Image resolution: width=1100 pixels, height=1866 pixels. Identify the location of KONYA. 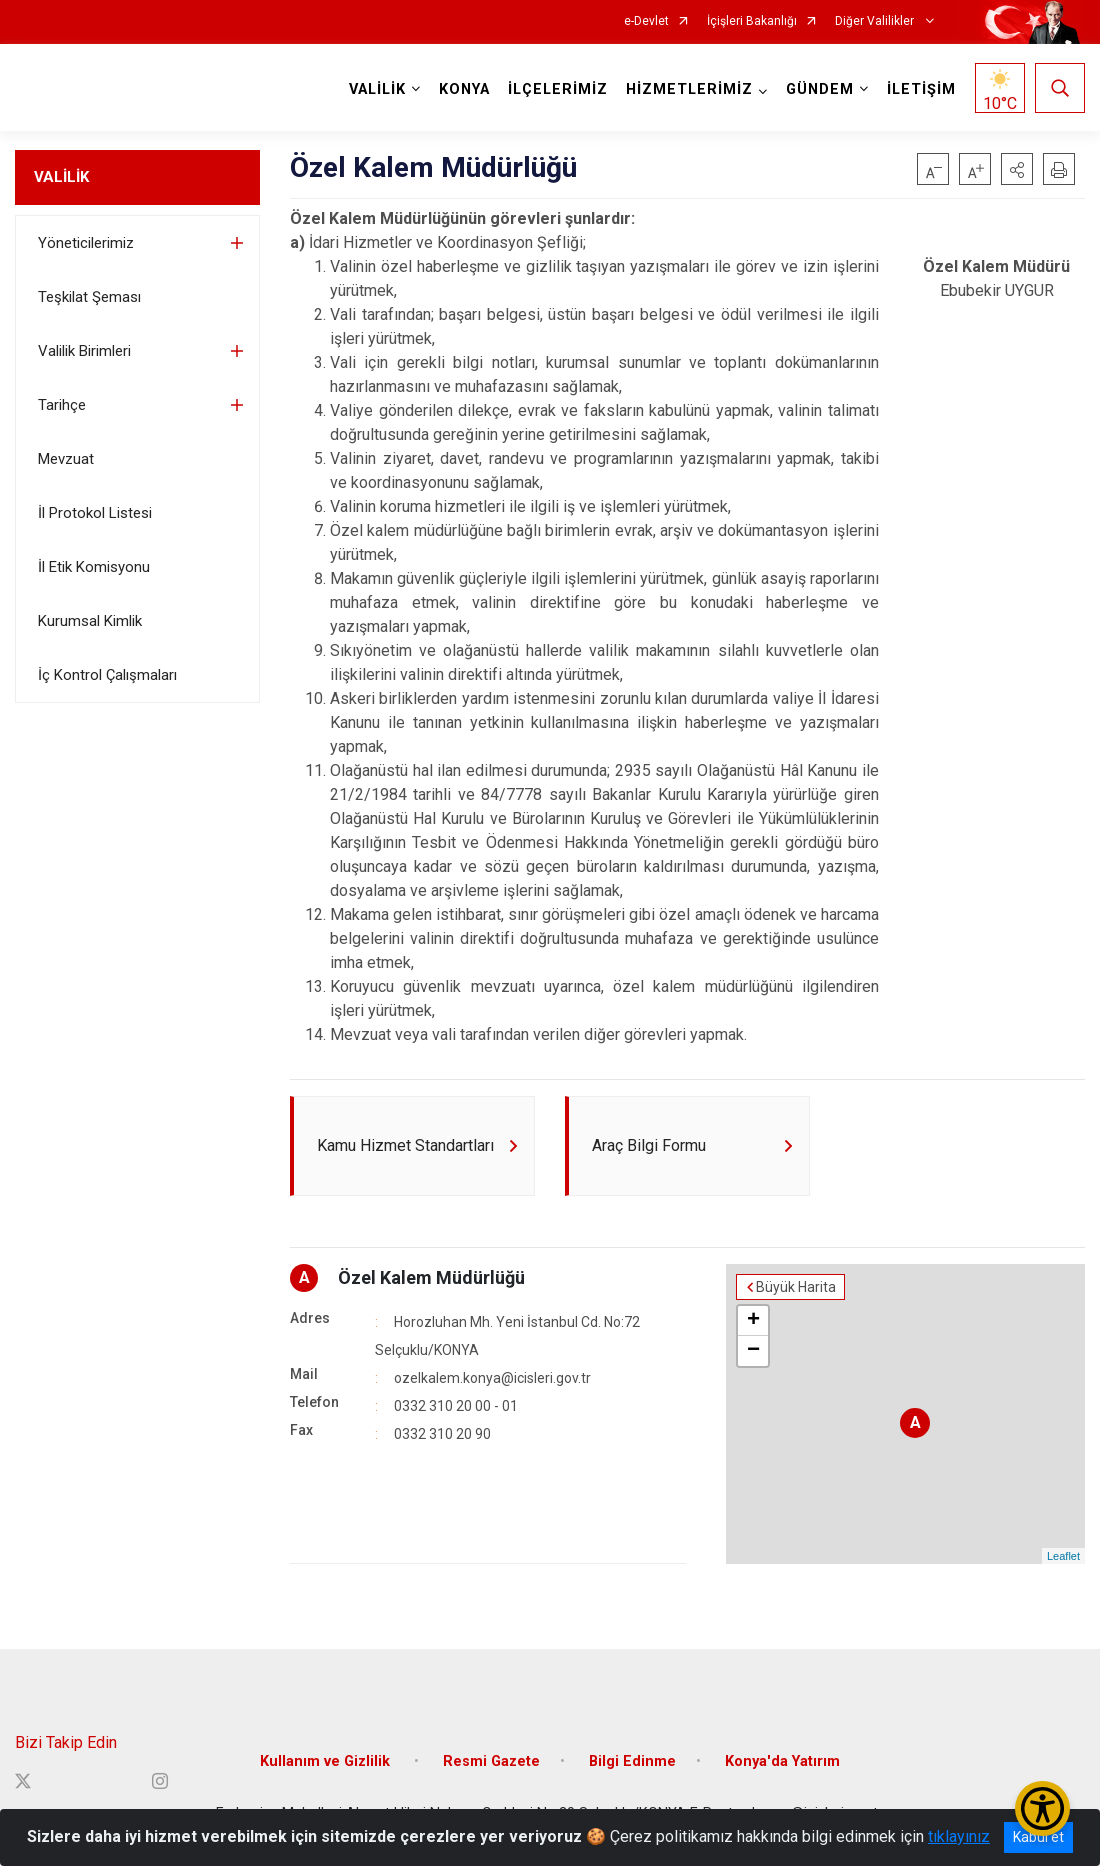
(464, 89).